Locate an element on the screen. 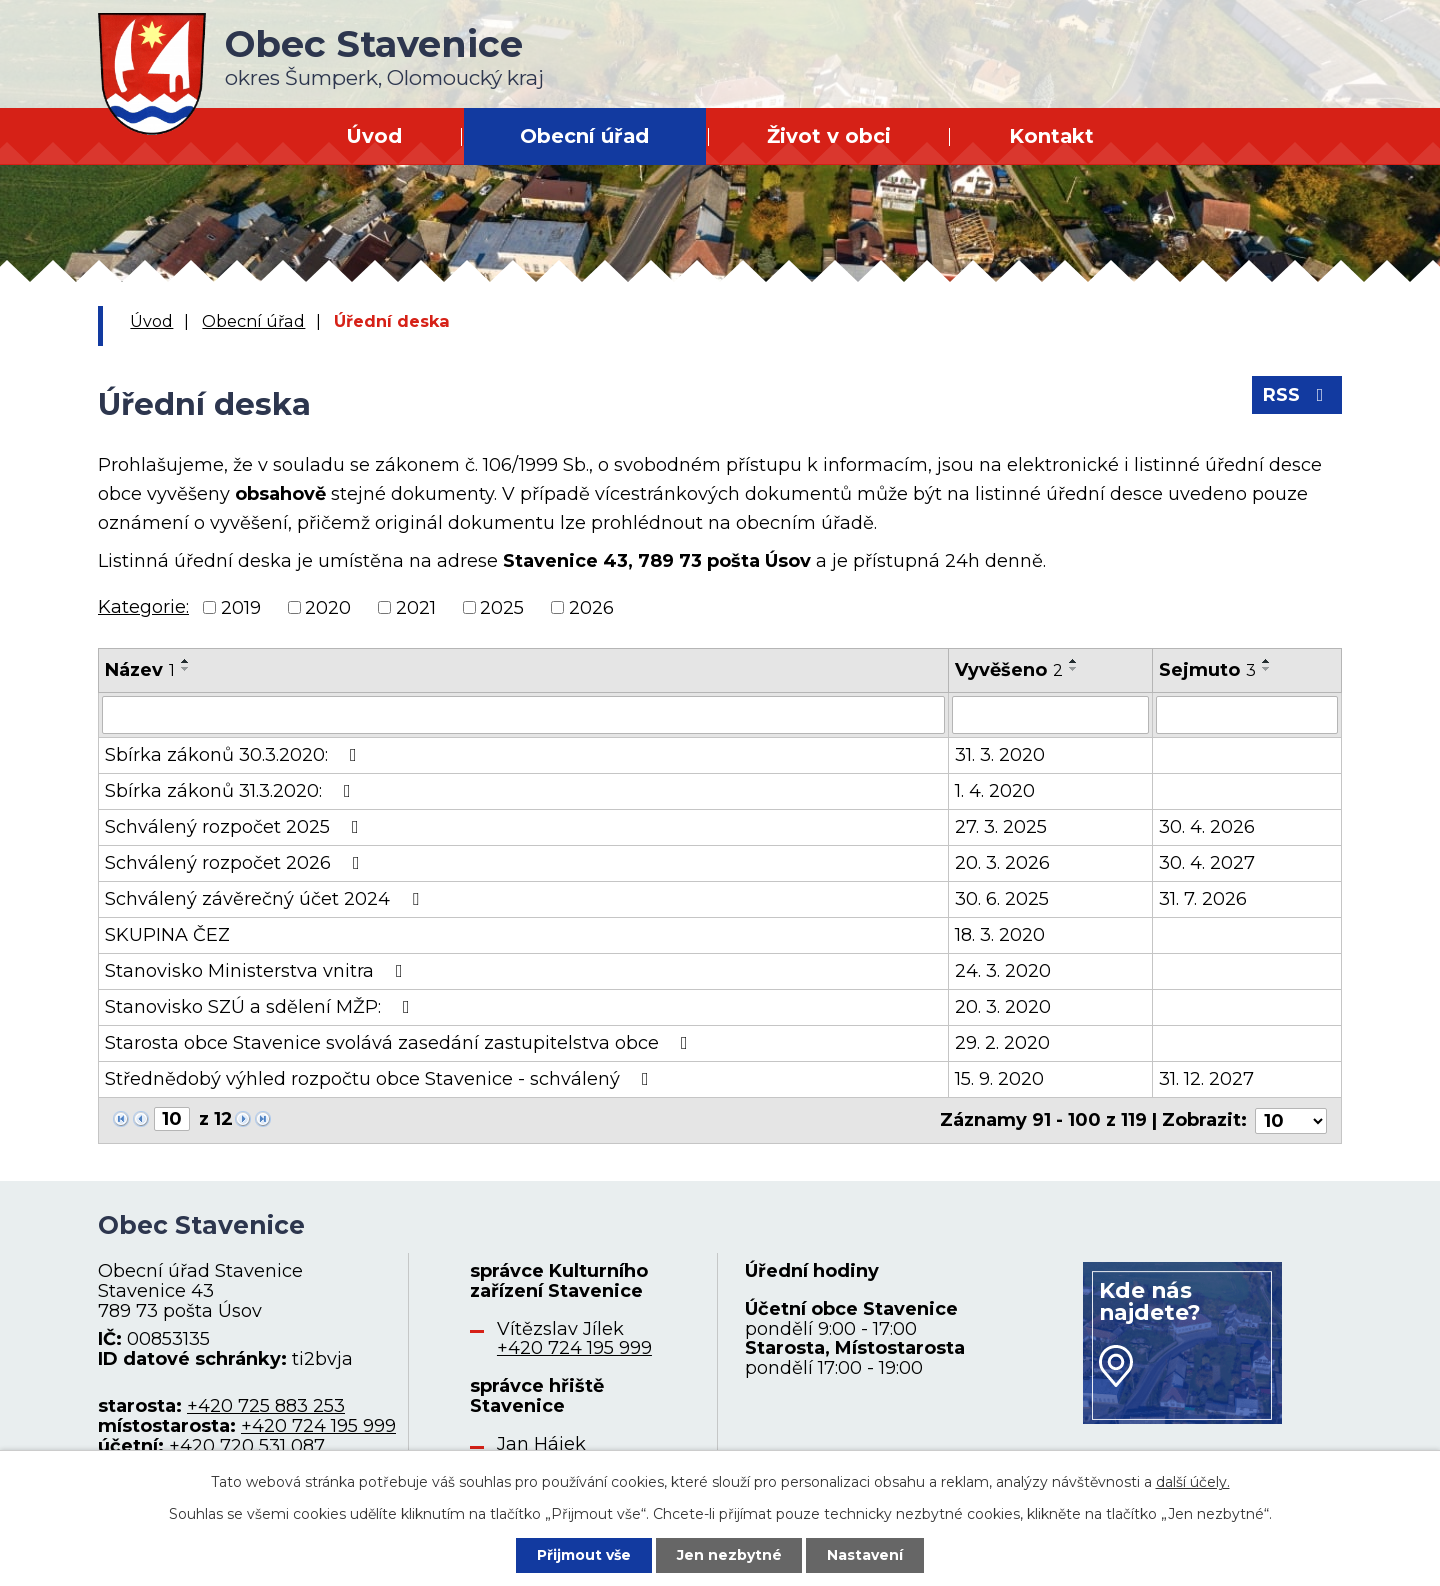 This screenshot has width=1440, height=1586. 30. 6. 2025 is located at coordinates (1002, 899).